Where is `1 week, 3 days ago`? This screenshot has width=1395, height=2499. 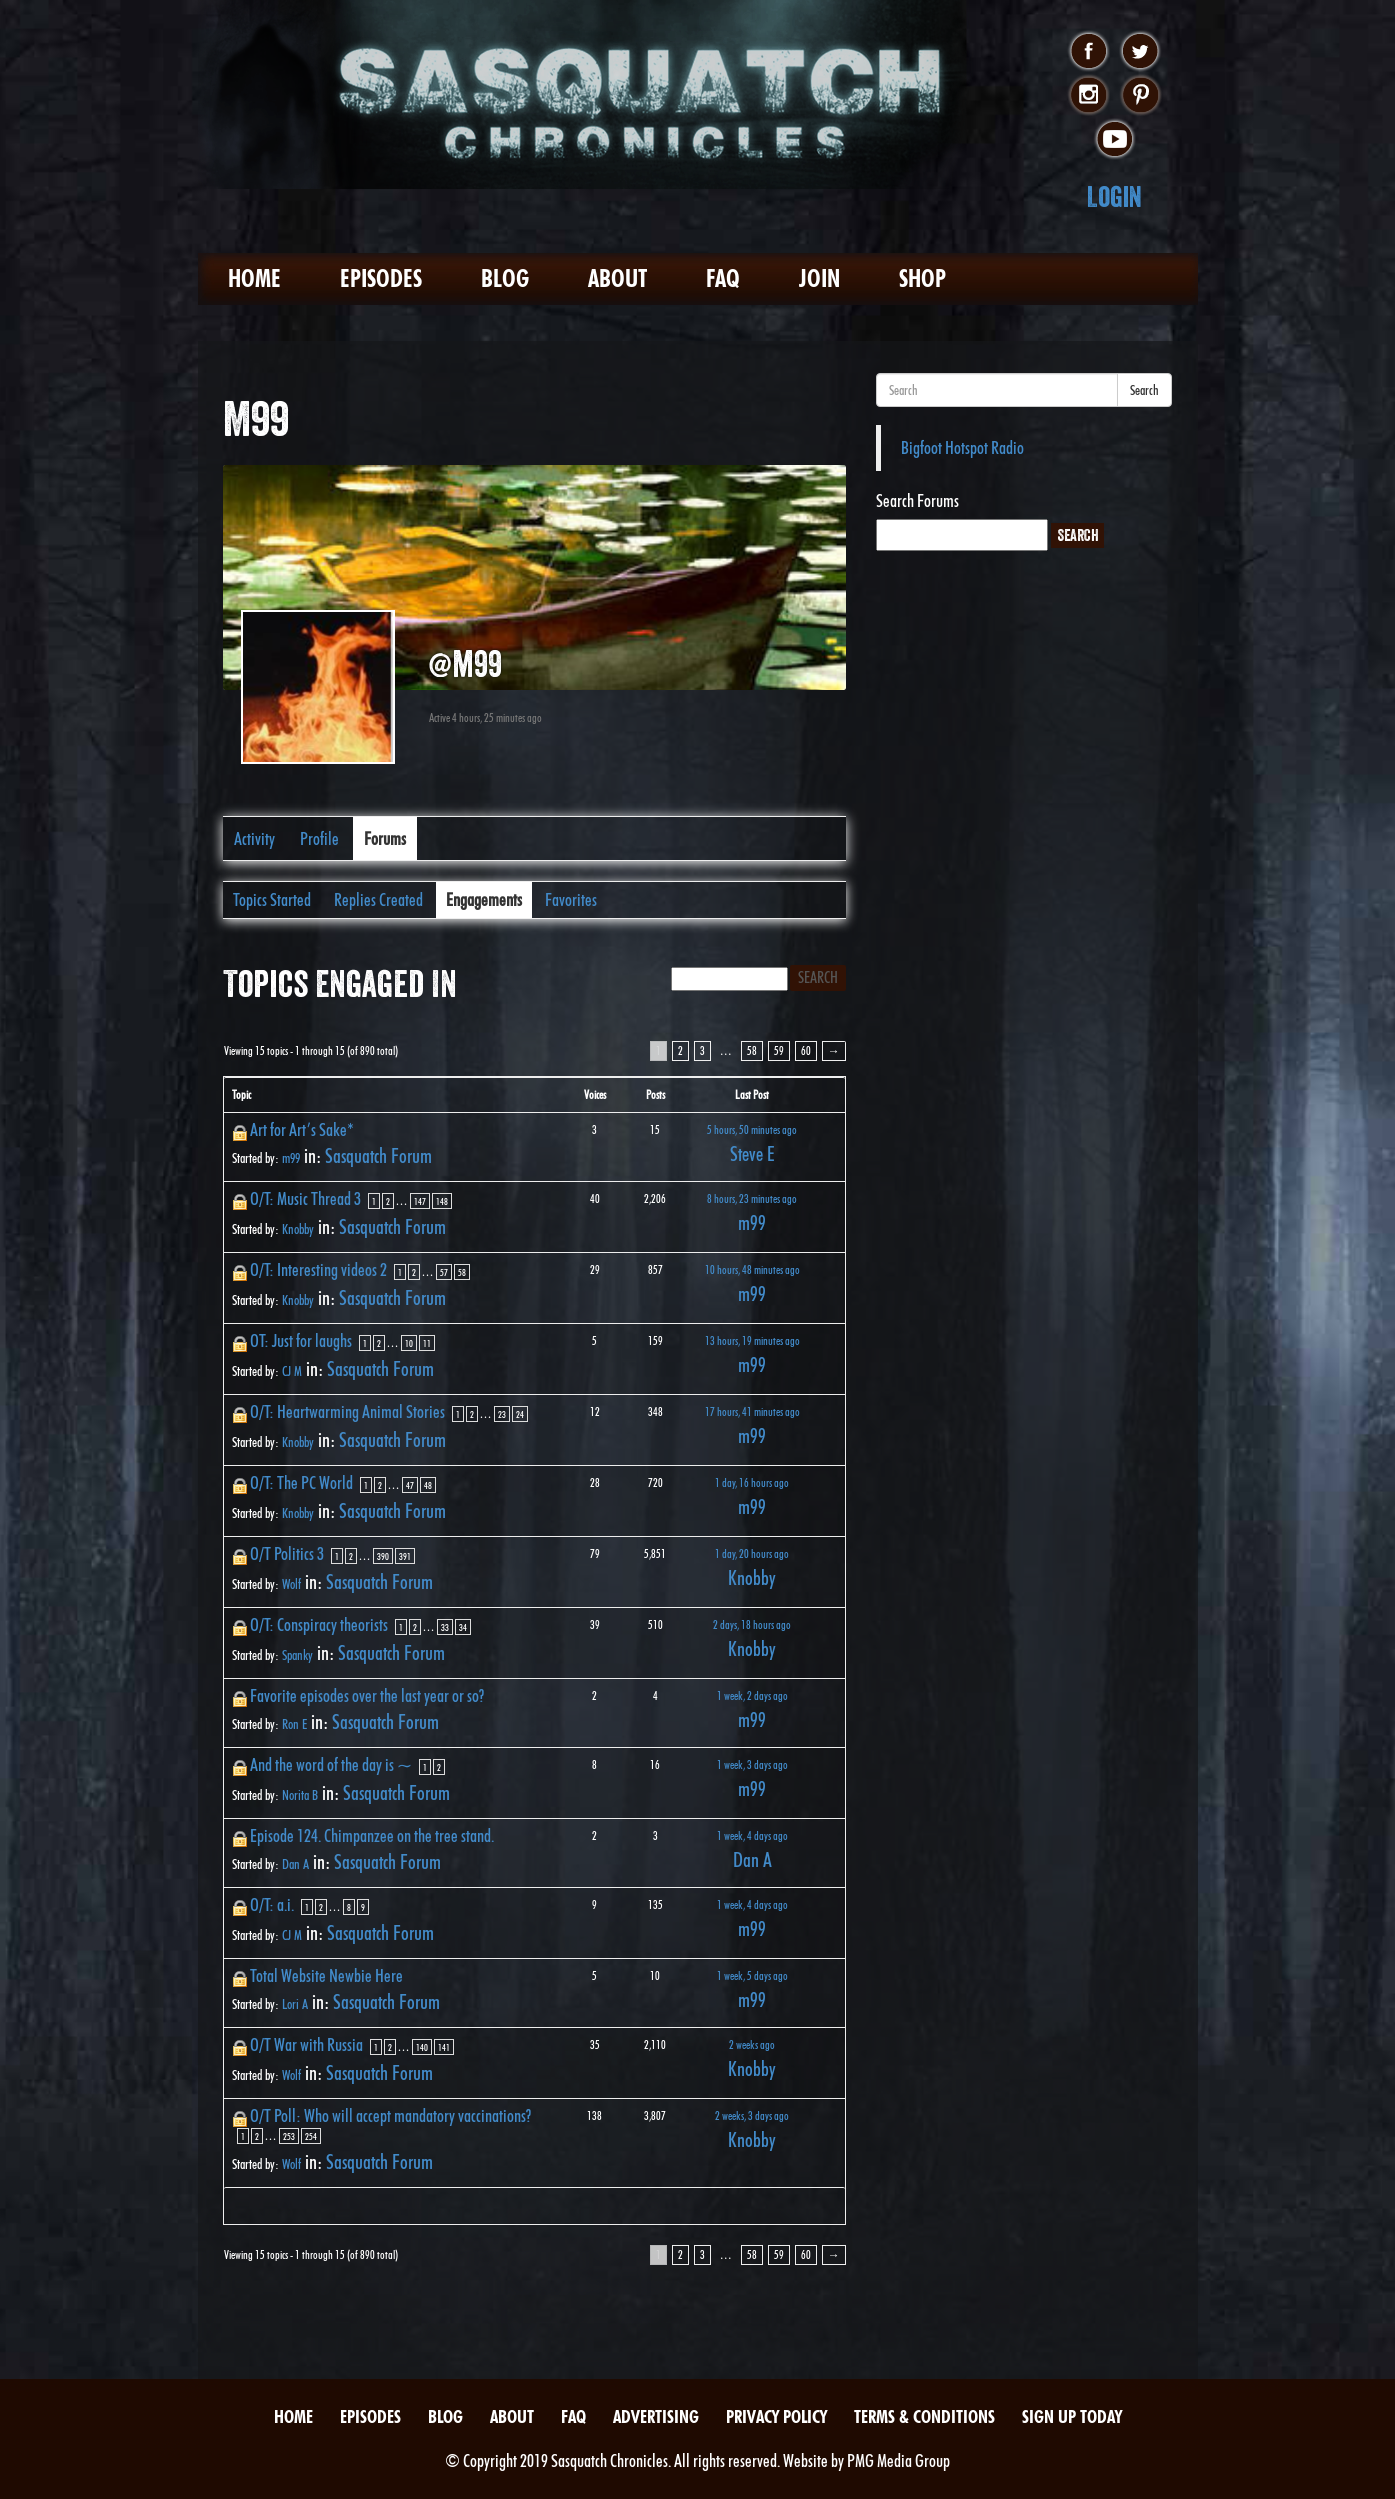
1 week, 3 days ago is located at coordinates (752, 1764).